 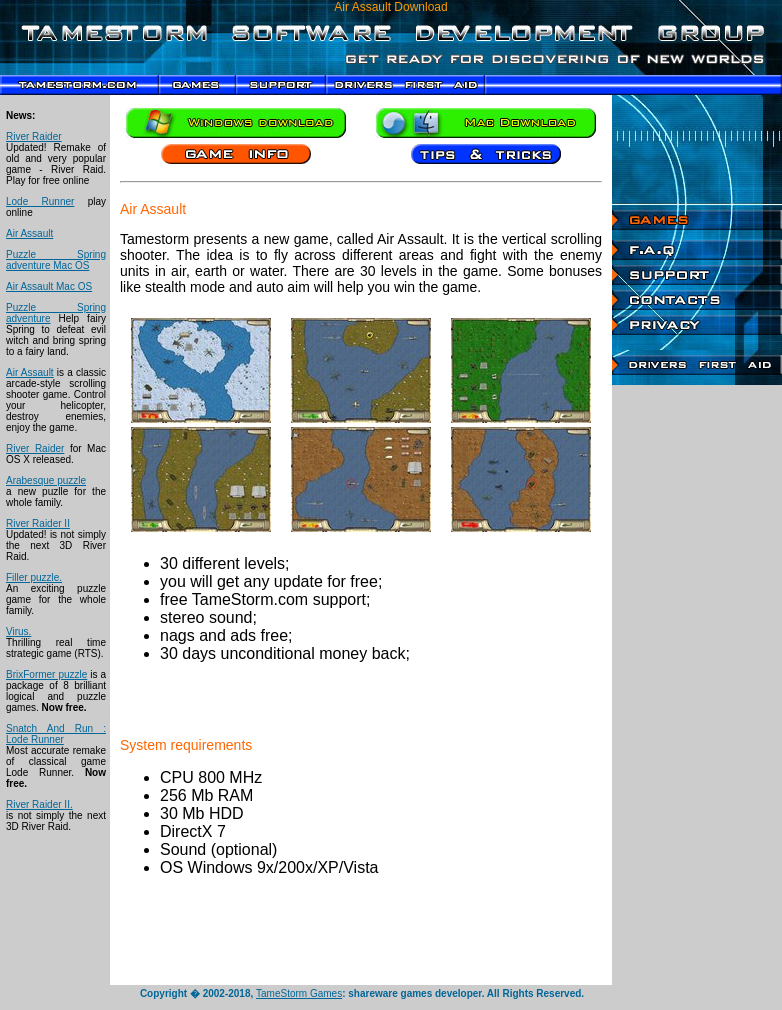 What do you see at coordinates (697, 685) in the screenshot?
I see `[Advertisement]` at bounding box center [697, 685].